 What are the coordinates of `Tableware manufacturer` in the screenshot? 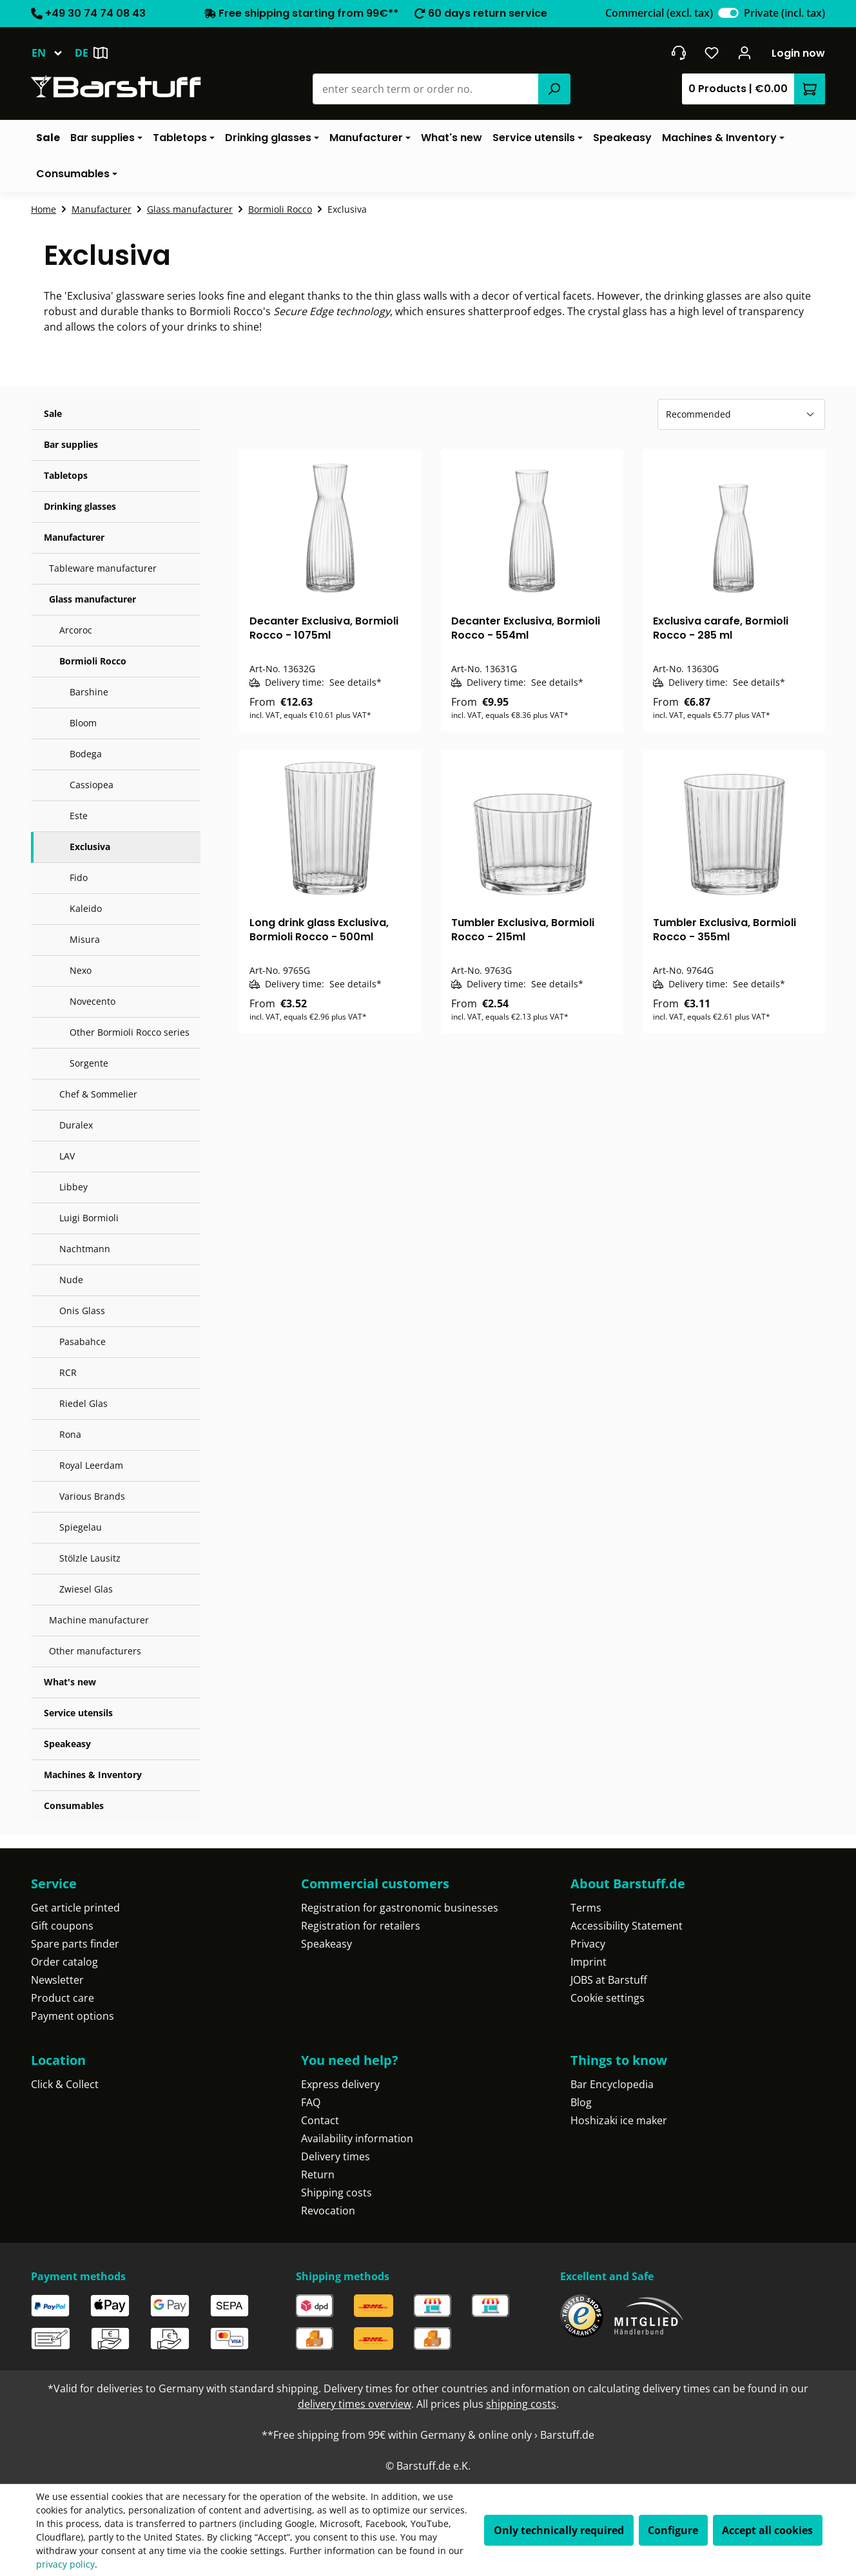 It's located at (103, 568).